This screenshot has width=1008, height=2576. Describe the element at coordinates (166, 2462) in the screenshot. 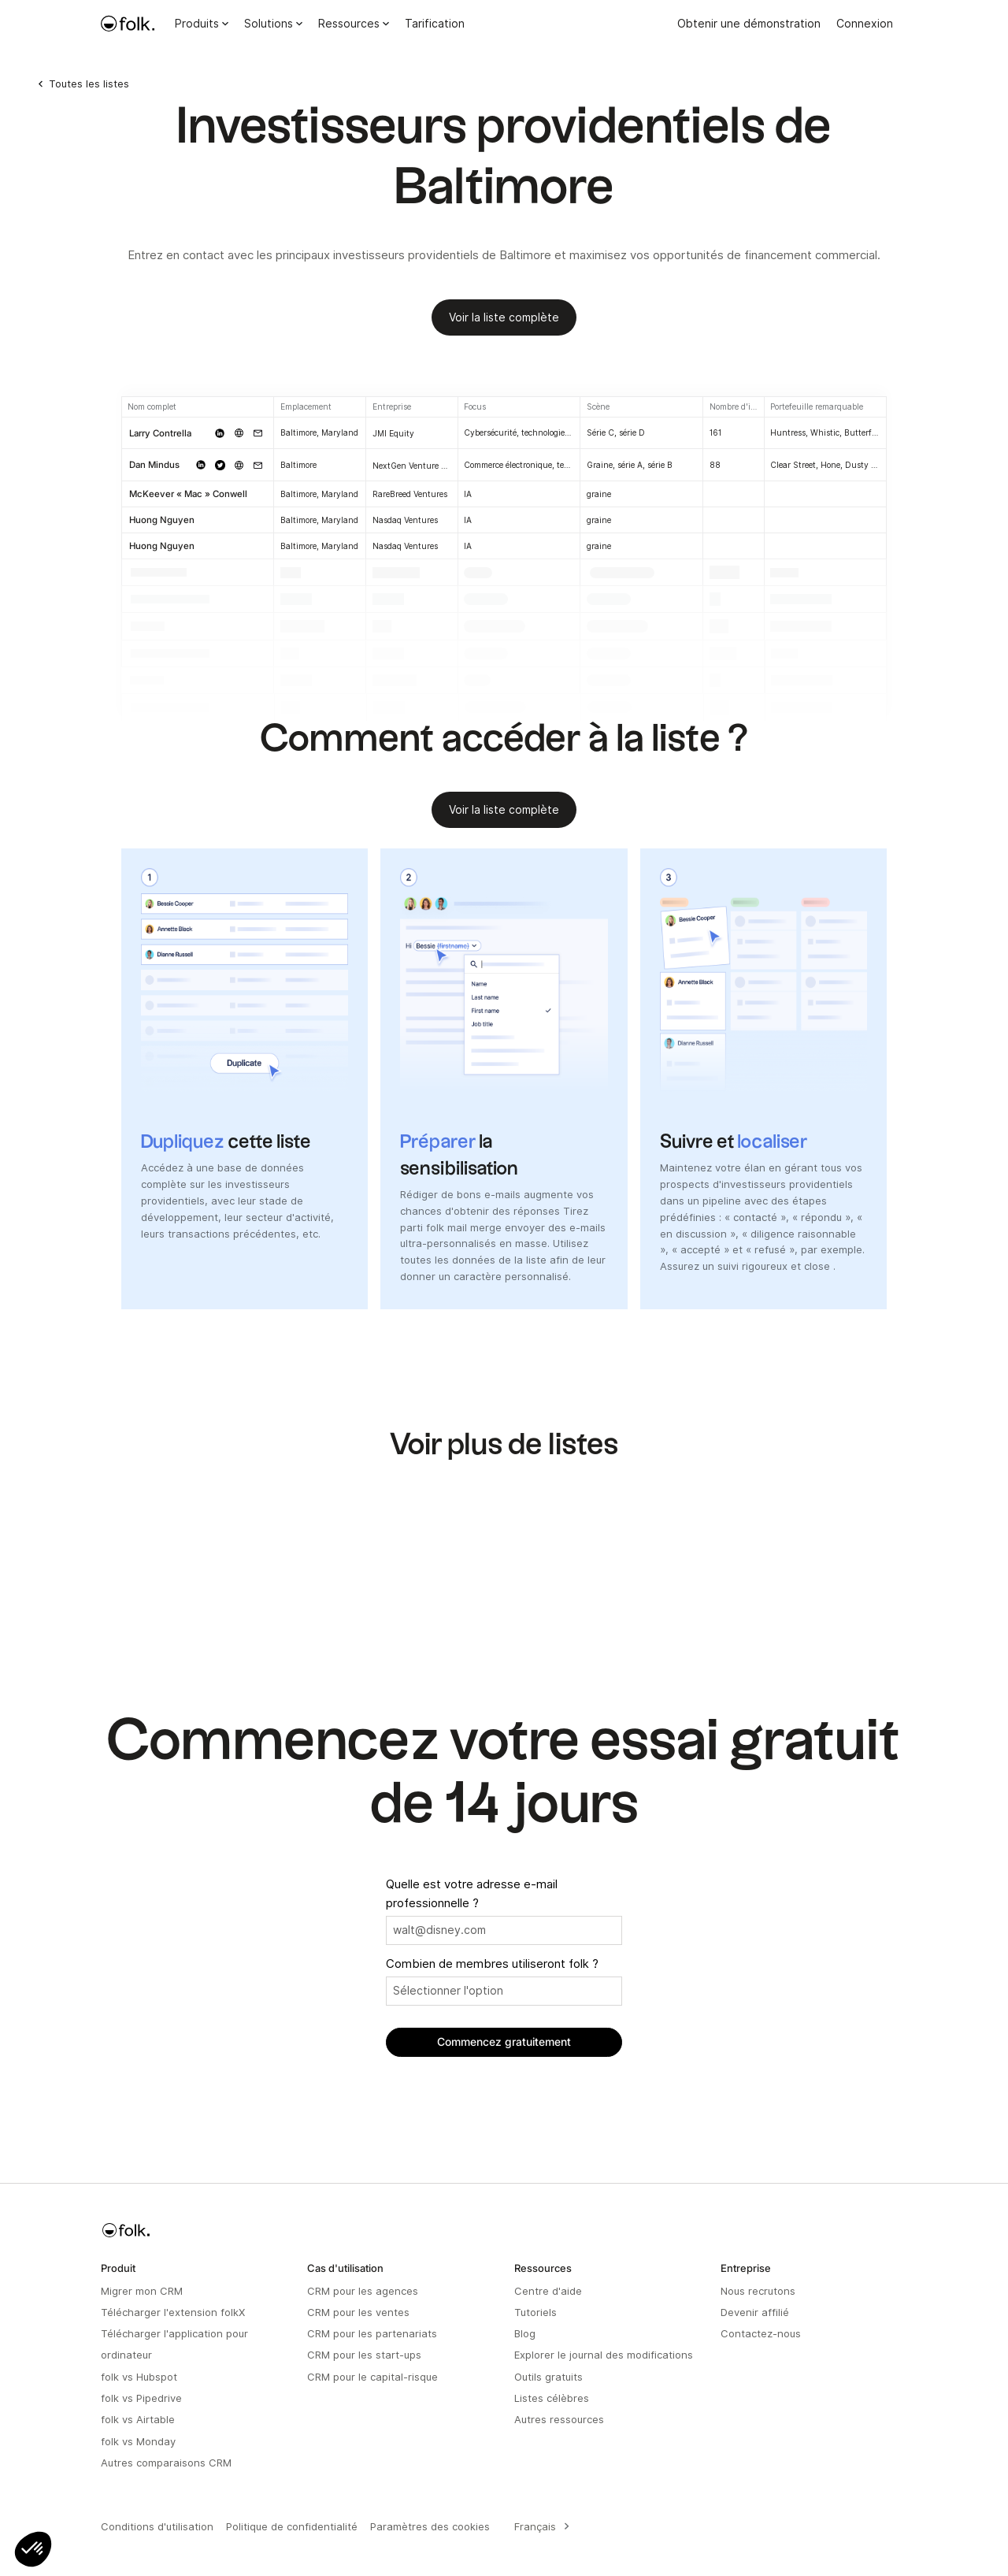

I see `Autres comparaisons CRM` at that location.